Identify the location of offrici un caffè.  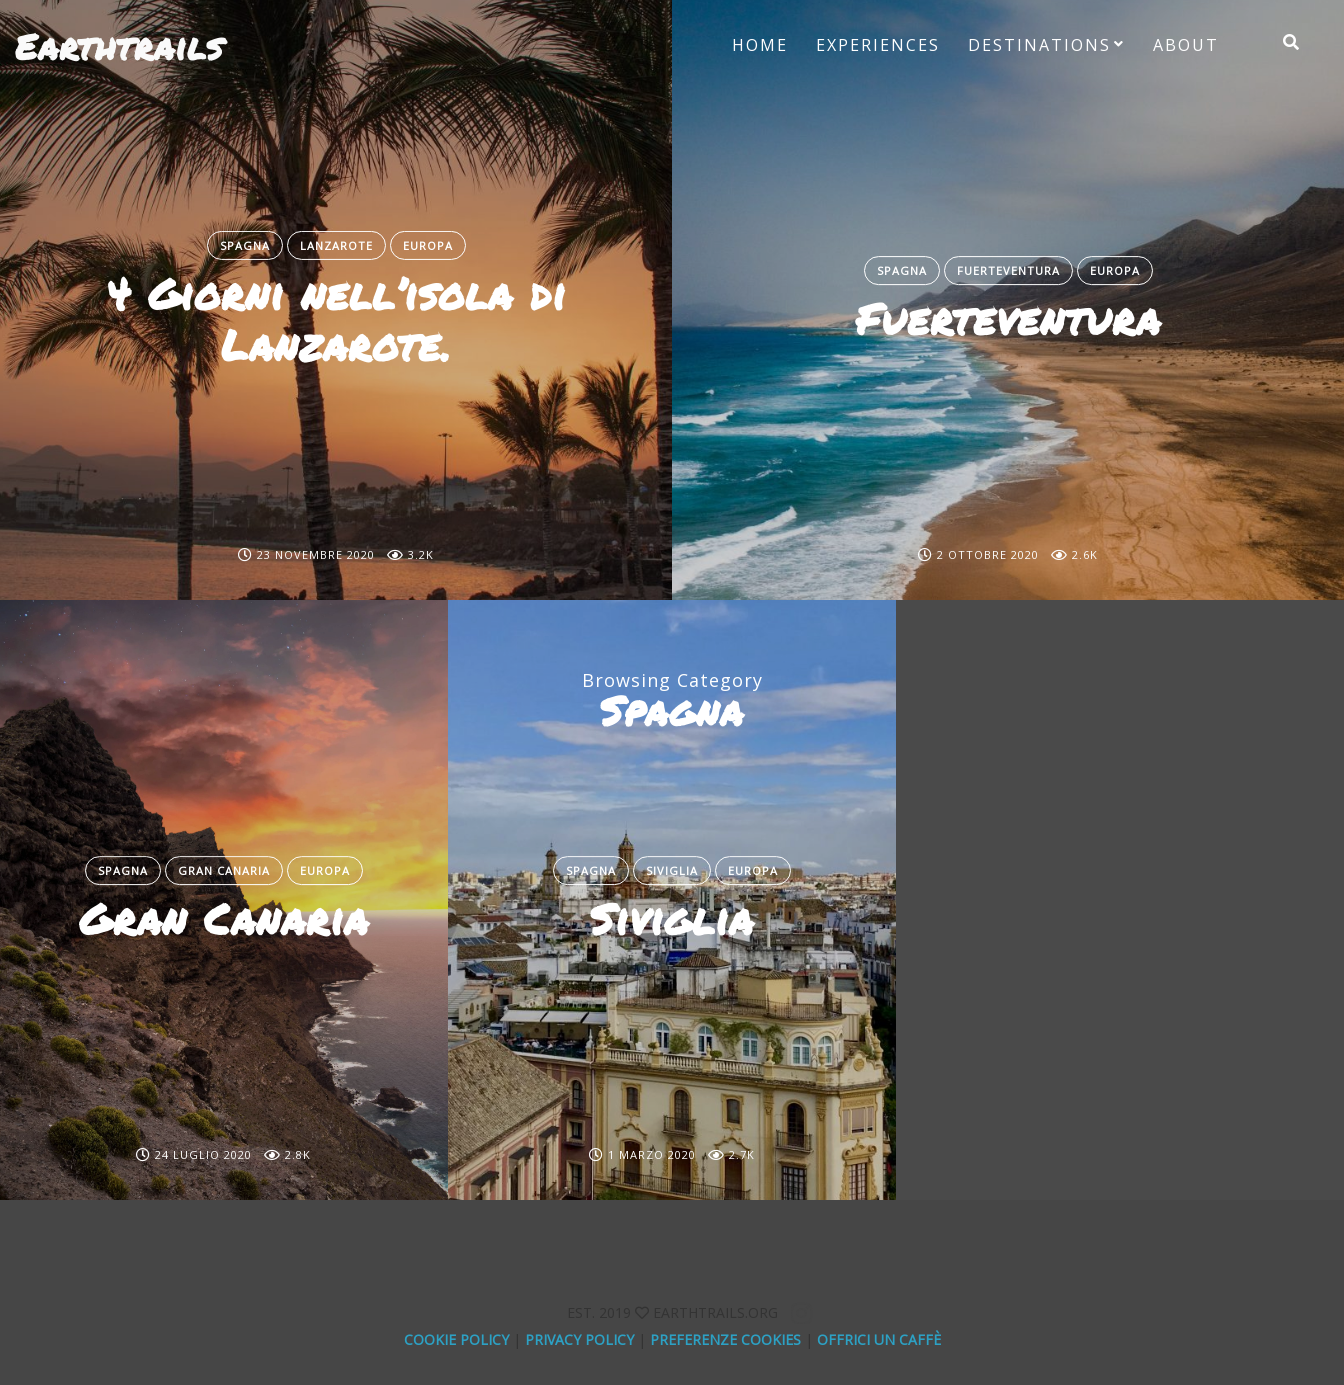
(879, 1339).